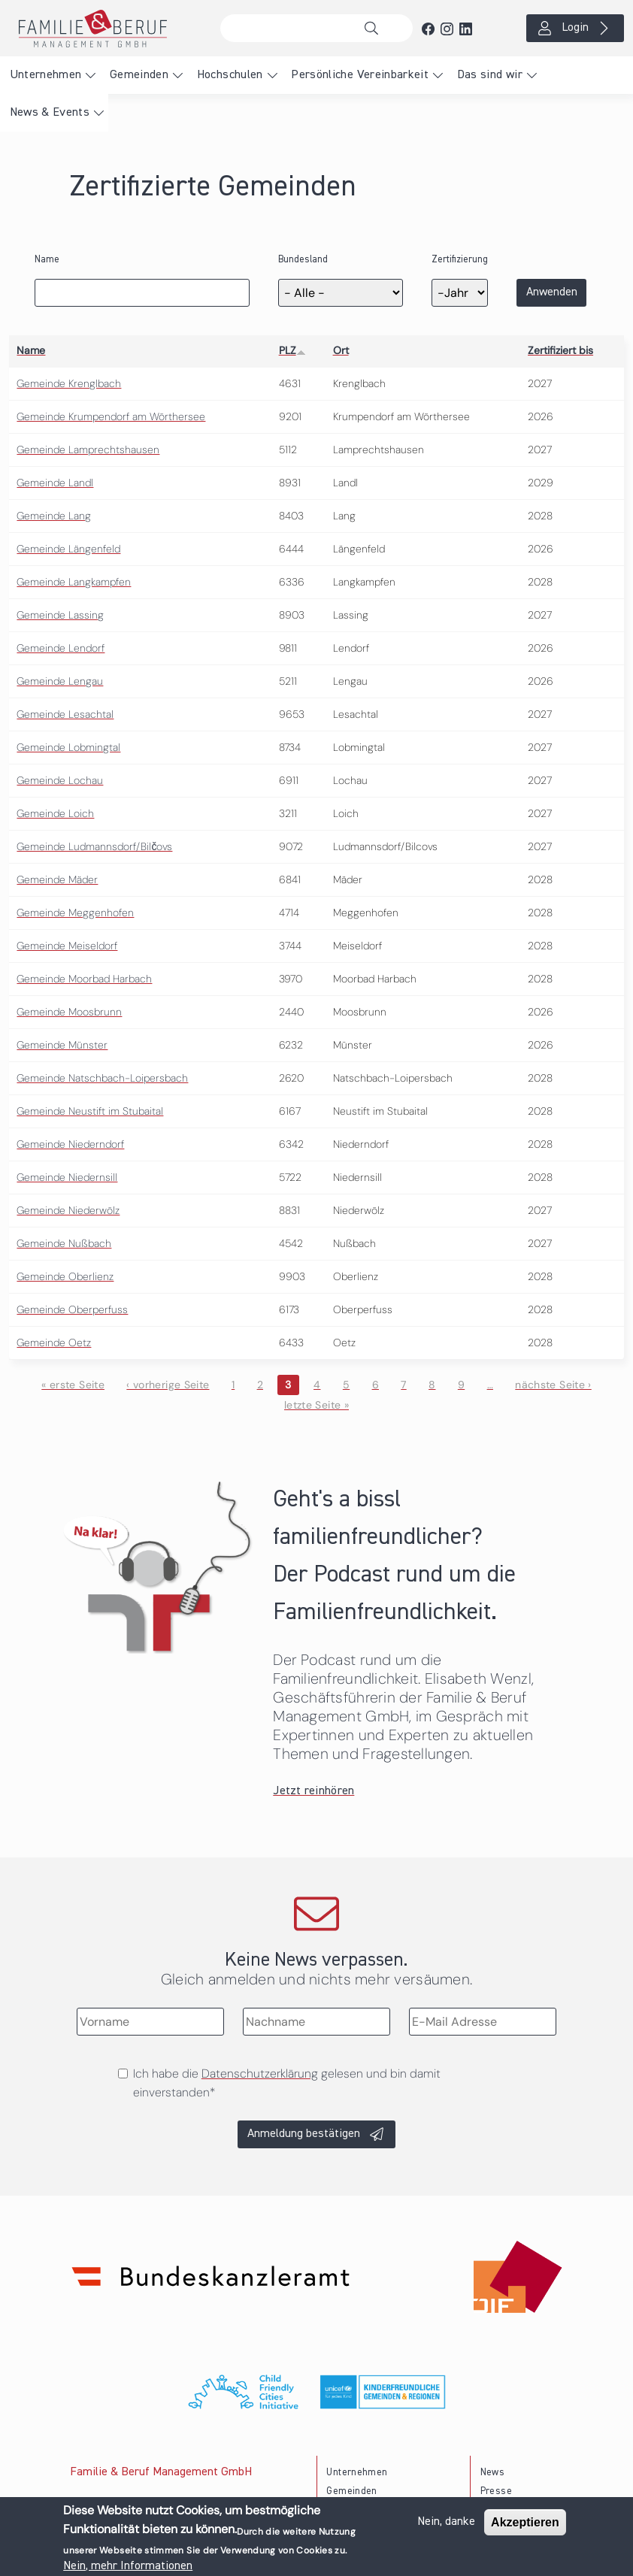  What do you see at coordinates (60, 681) in the screenshot?
I see `Gemeinde Lengau` at bounding box center [60, 681].